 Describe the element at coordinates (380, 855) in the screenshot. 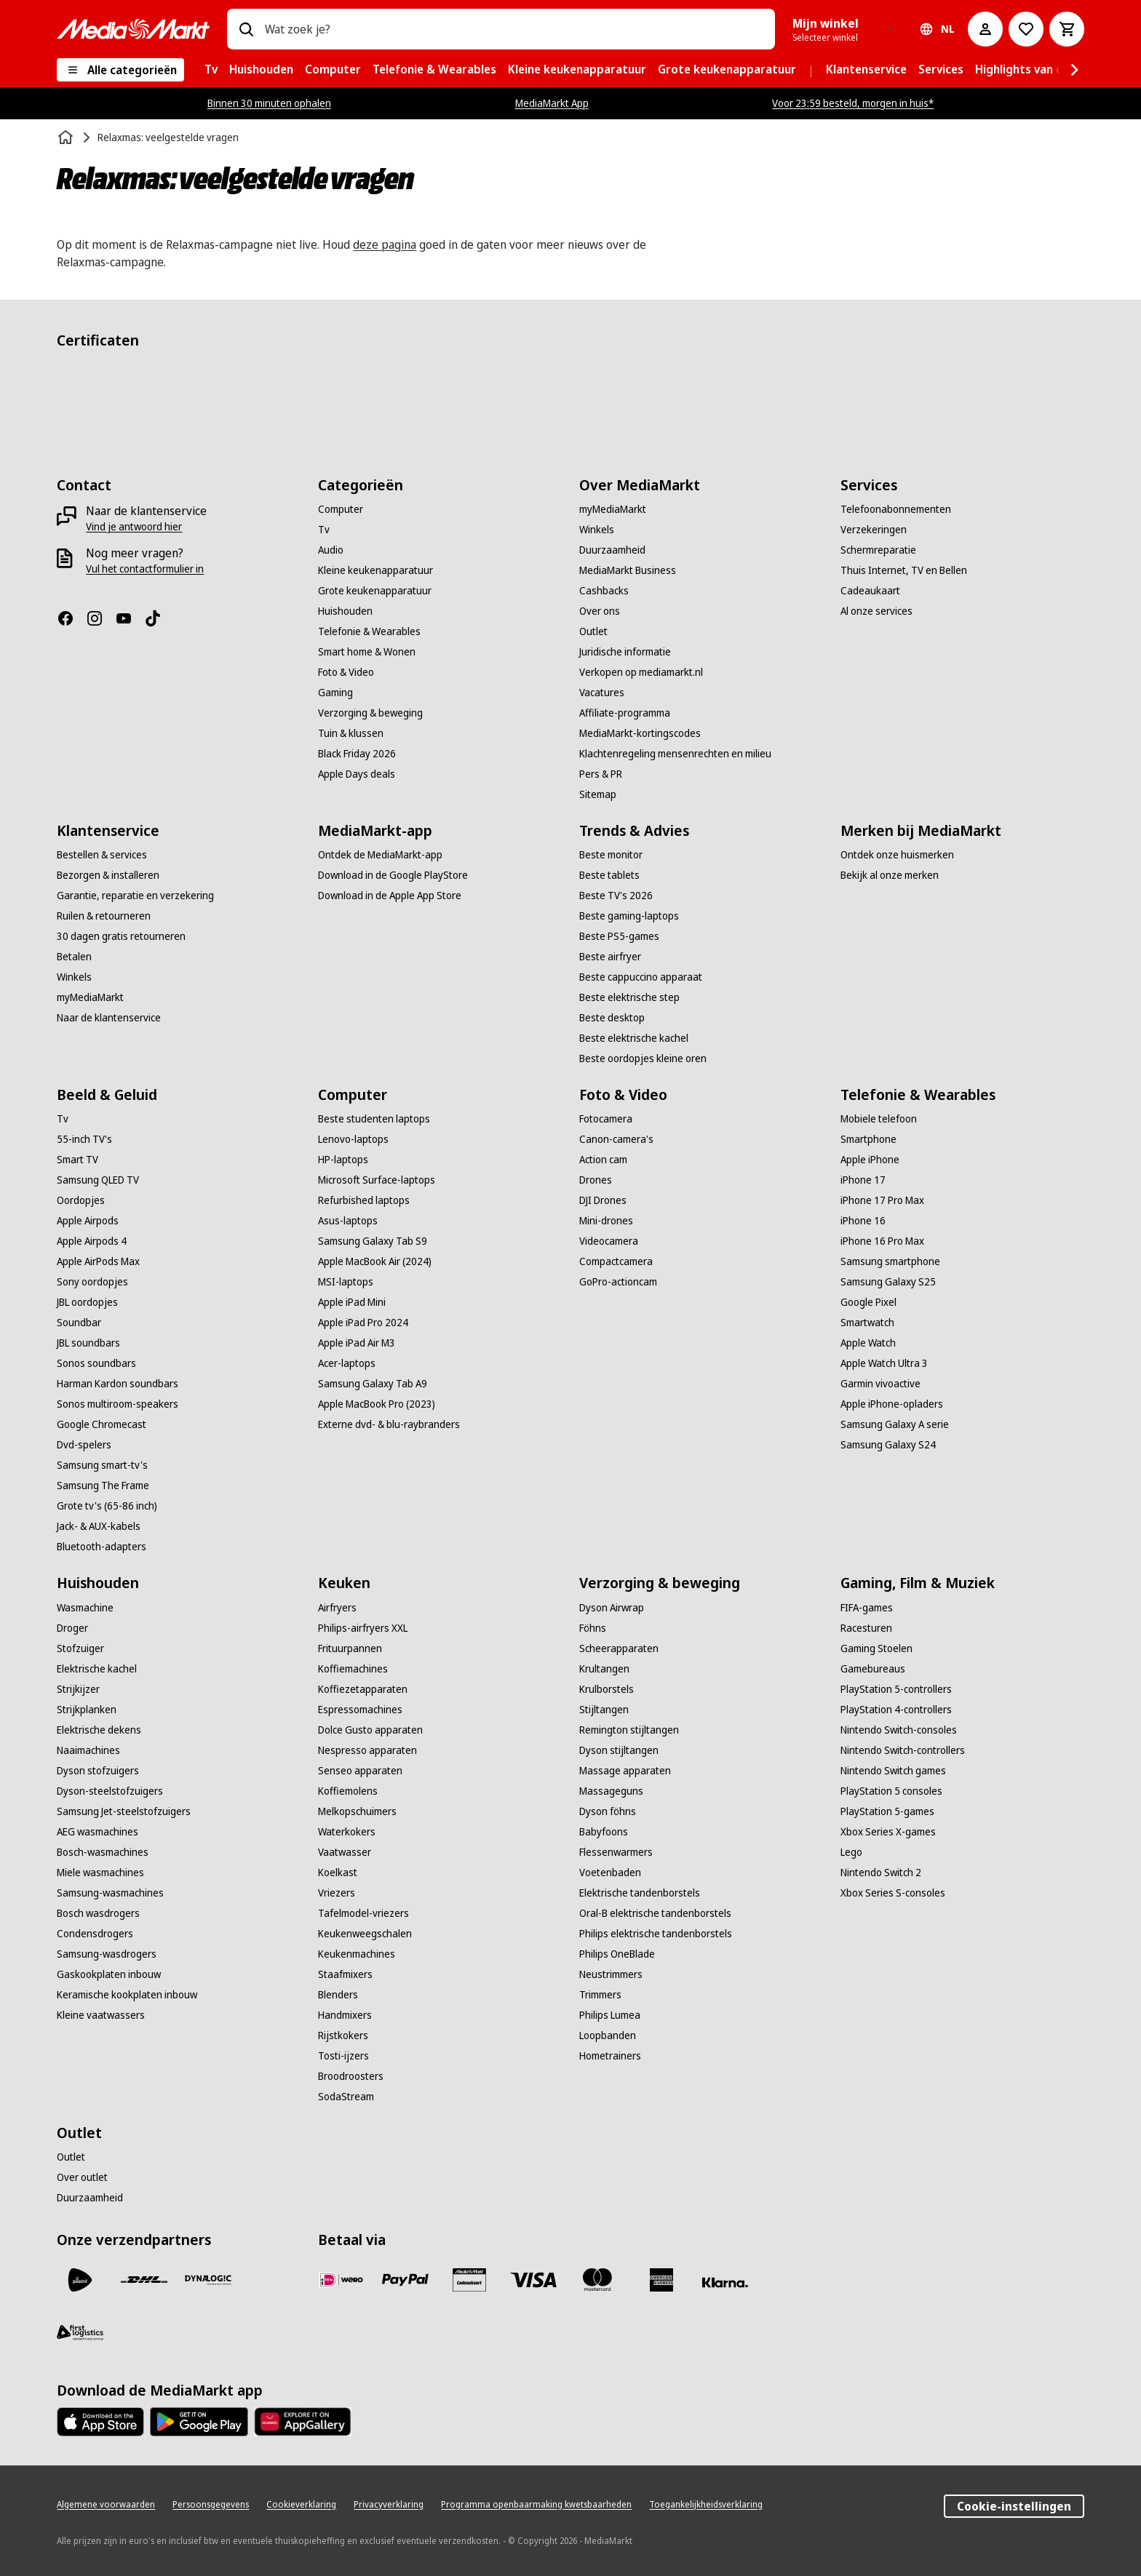

I see `[Ontdek de MediaMarkt-app]` at that location.